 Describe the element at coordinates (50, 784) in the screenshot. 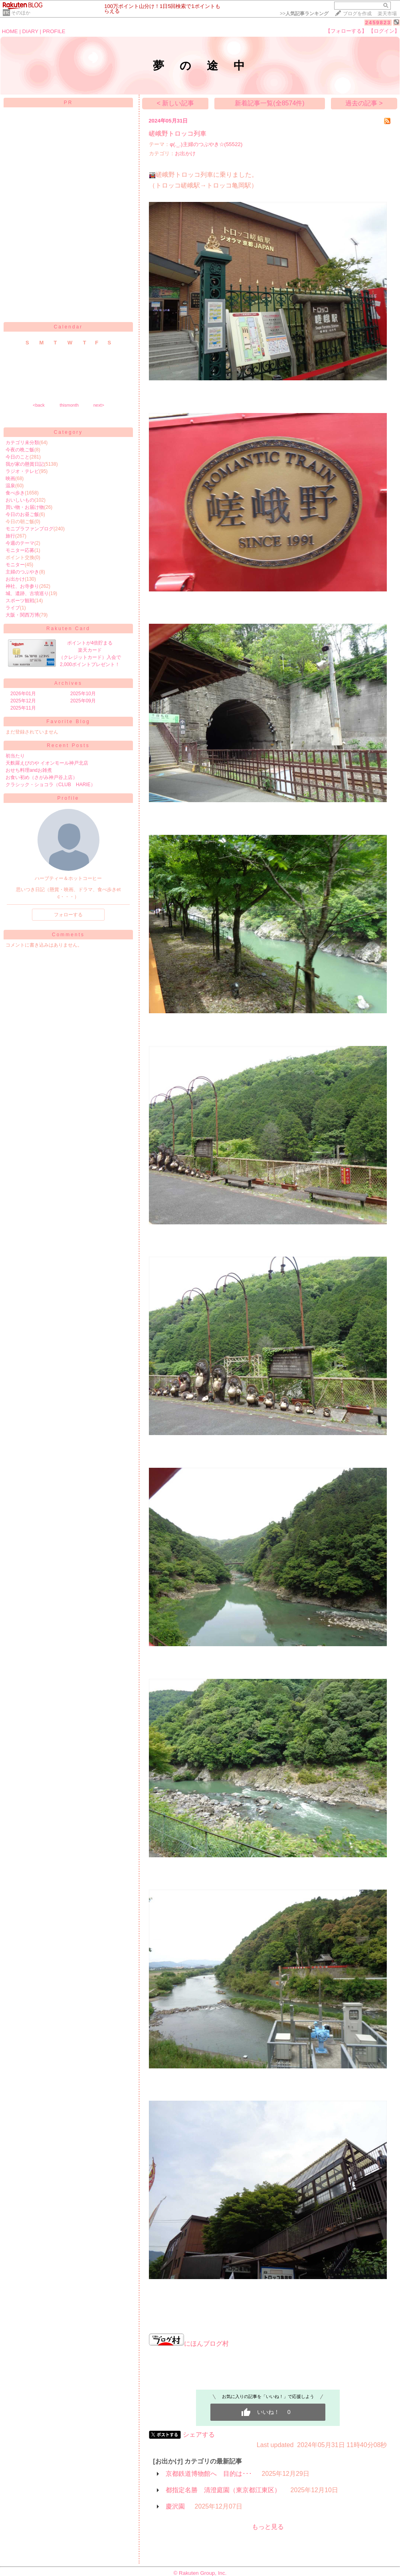

I see `クラシック・ショコラ（CLUB HARIE）` at that location.